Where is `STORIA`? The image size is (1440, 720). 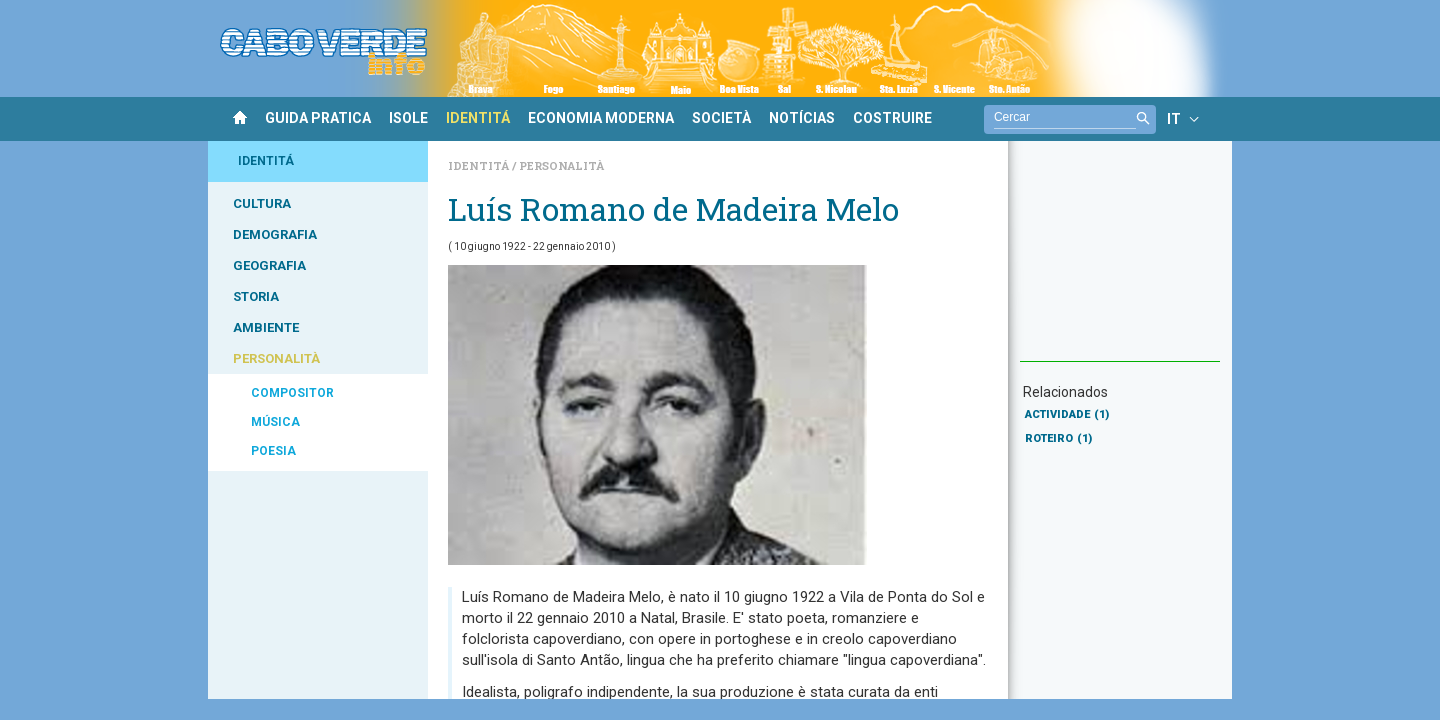
STORIA is located at coordinates (256, 296).